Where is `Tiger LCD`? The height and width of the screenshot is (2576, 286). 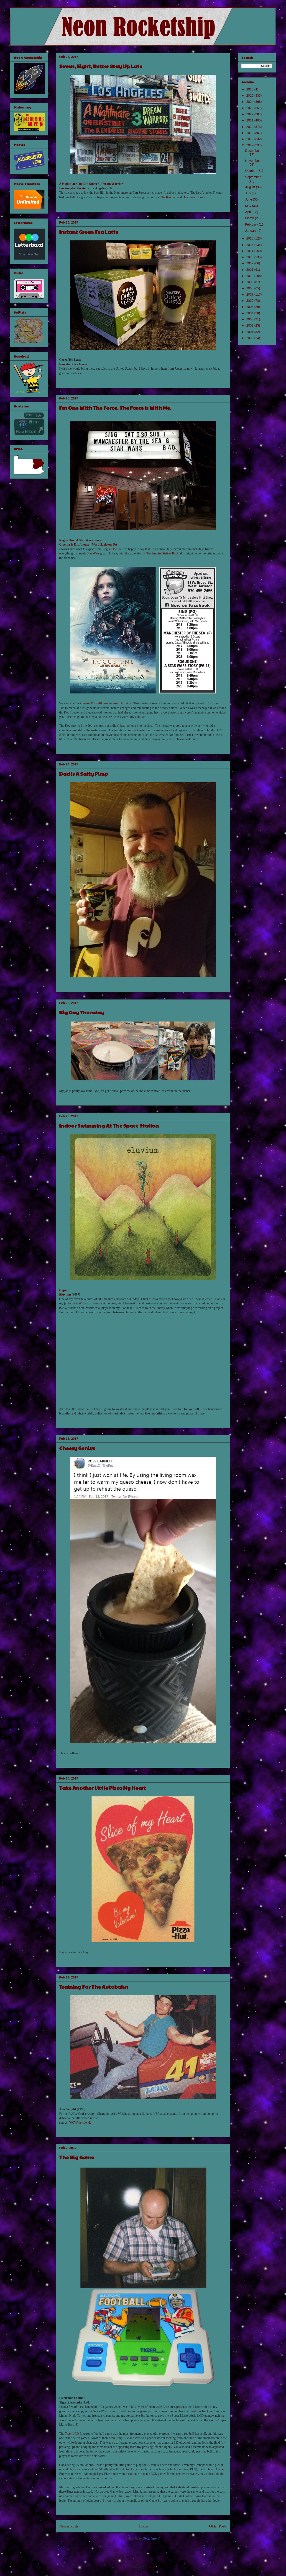
Tiger LCD is located at coordinates (72, 2433).